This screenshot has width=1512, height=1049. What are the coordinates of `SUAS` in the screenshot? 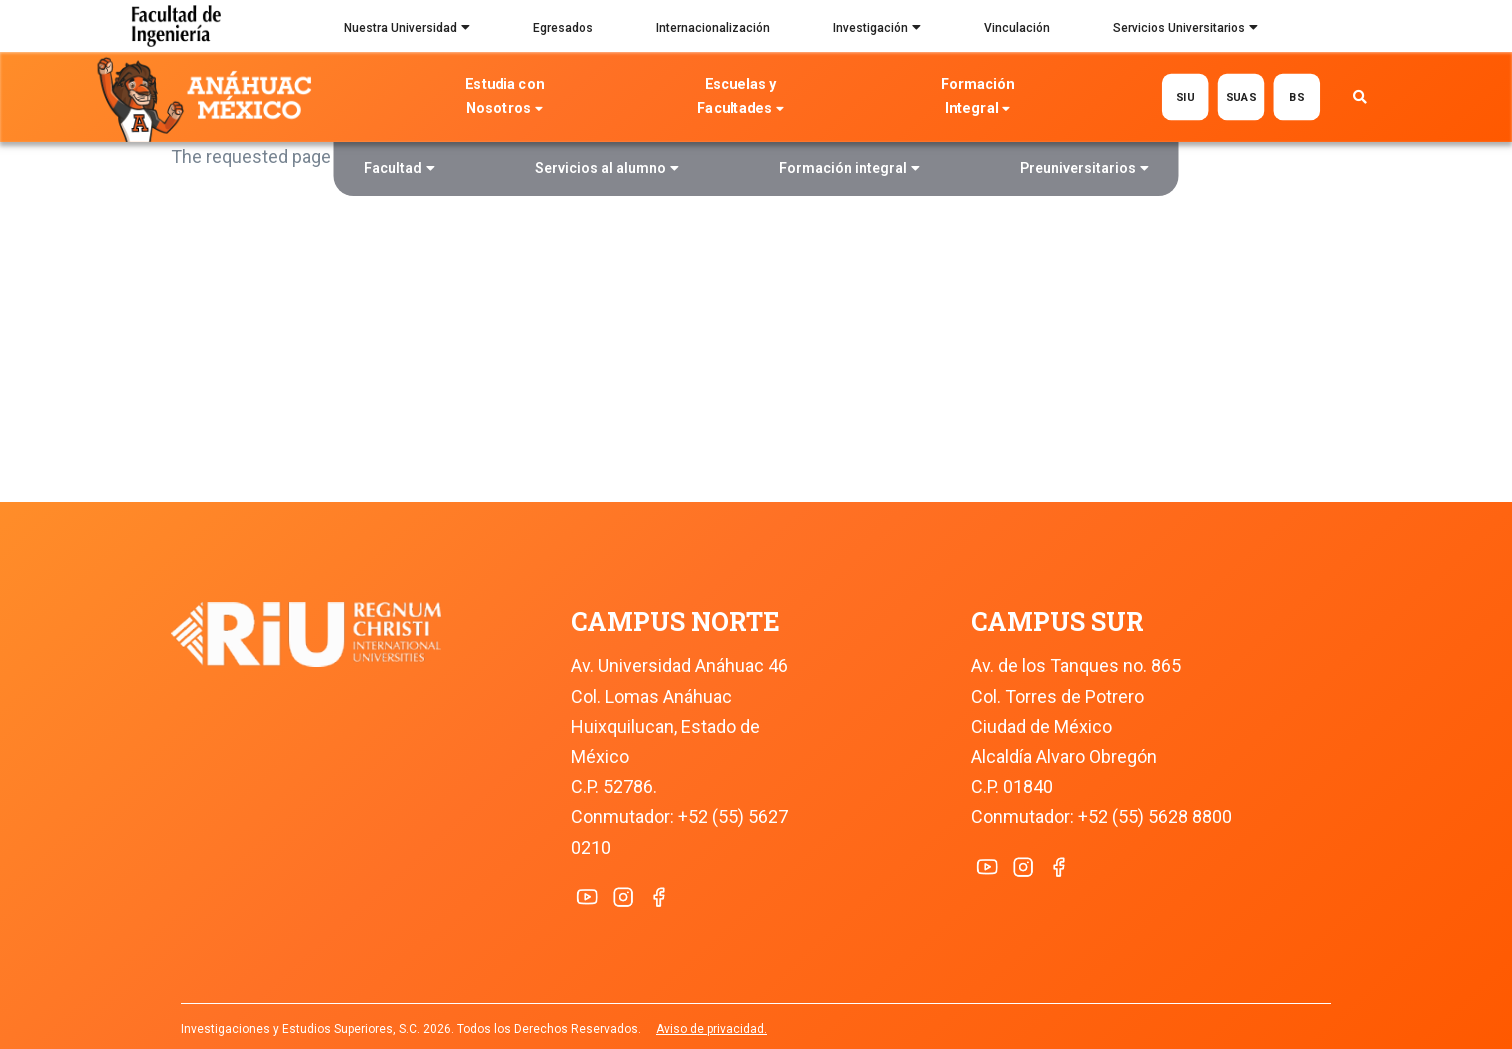 It's located at (1241, 96).